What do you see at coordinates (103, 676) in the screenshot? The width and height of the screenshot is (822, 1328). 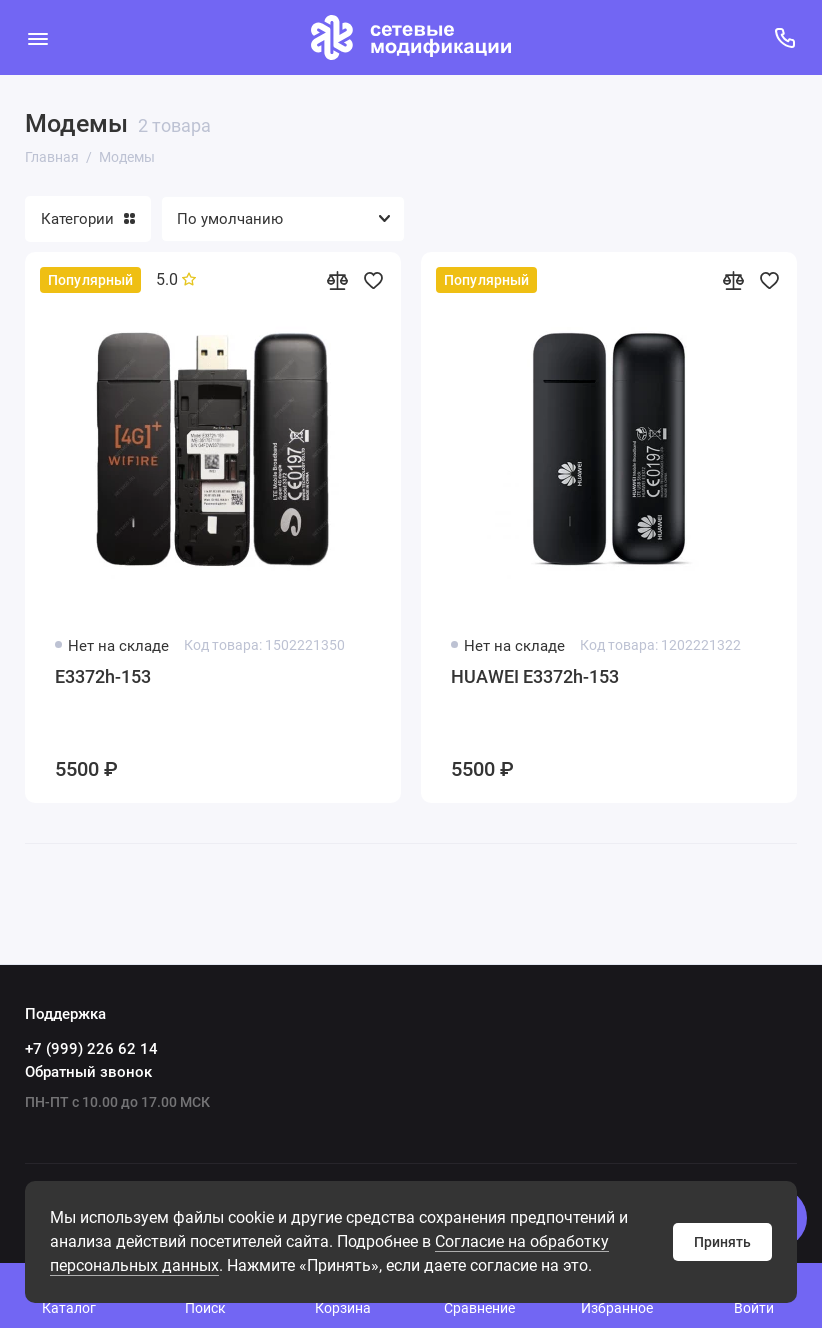 I see `E3372h-153` at bounding box center [103, 676].